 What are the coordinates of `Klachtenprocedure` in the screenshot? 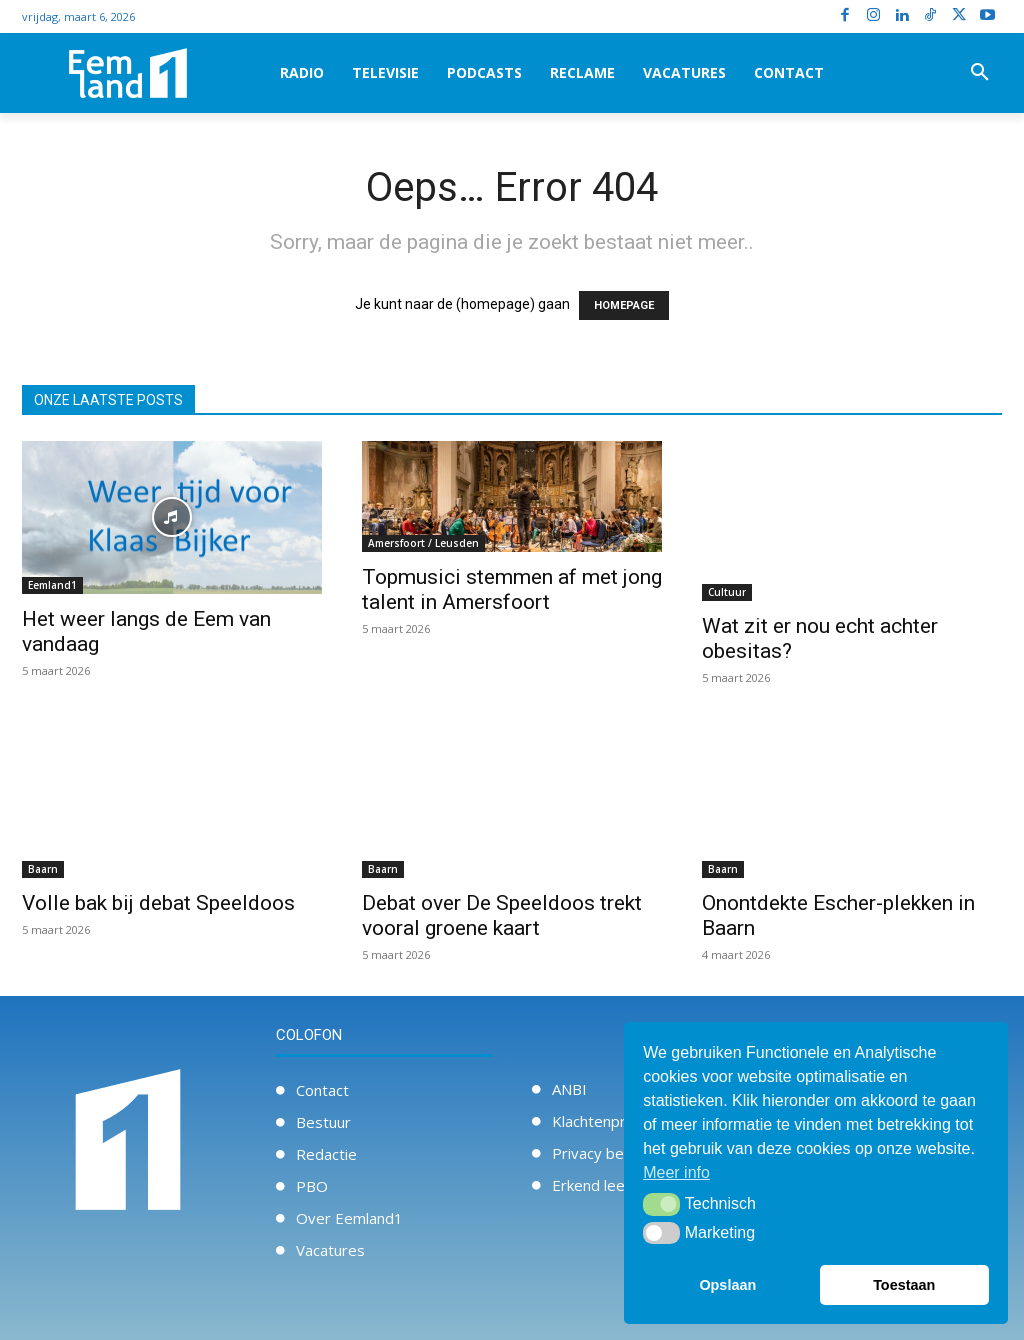 It's located at (617, 1121).